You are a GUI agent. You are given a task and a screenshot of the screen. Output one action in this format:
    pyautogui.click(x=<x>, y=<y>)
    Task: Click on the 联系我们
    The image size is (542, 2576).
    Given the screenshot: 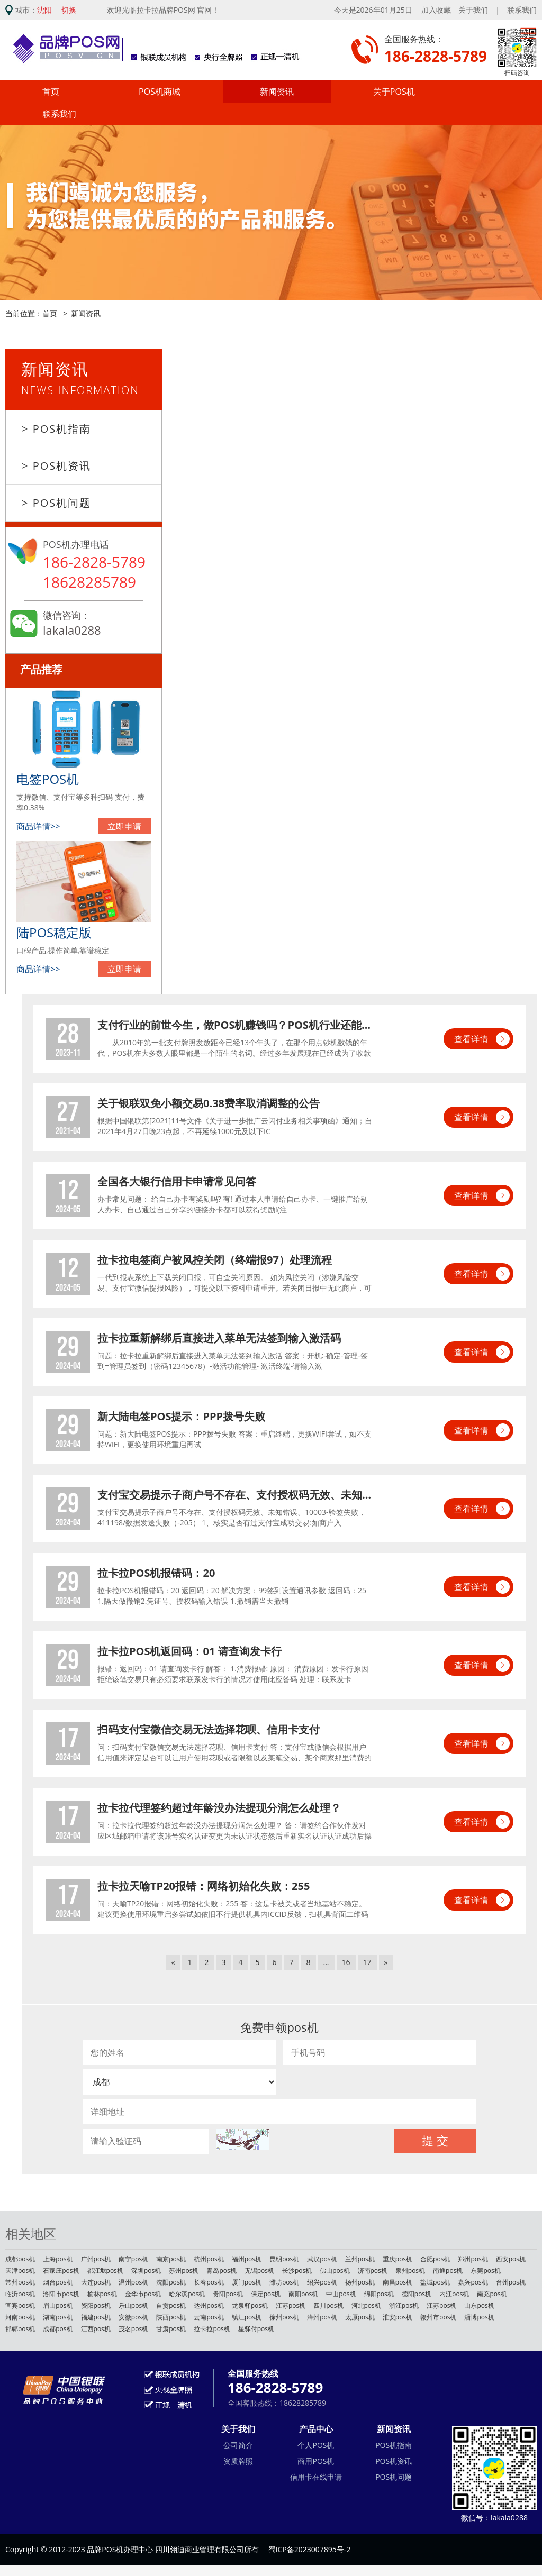 What is the action you would take?
    pyautogui.click(x=522, y=10)
    